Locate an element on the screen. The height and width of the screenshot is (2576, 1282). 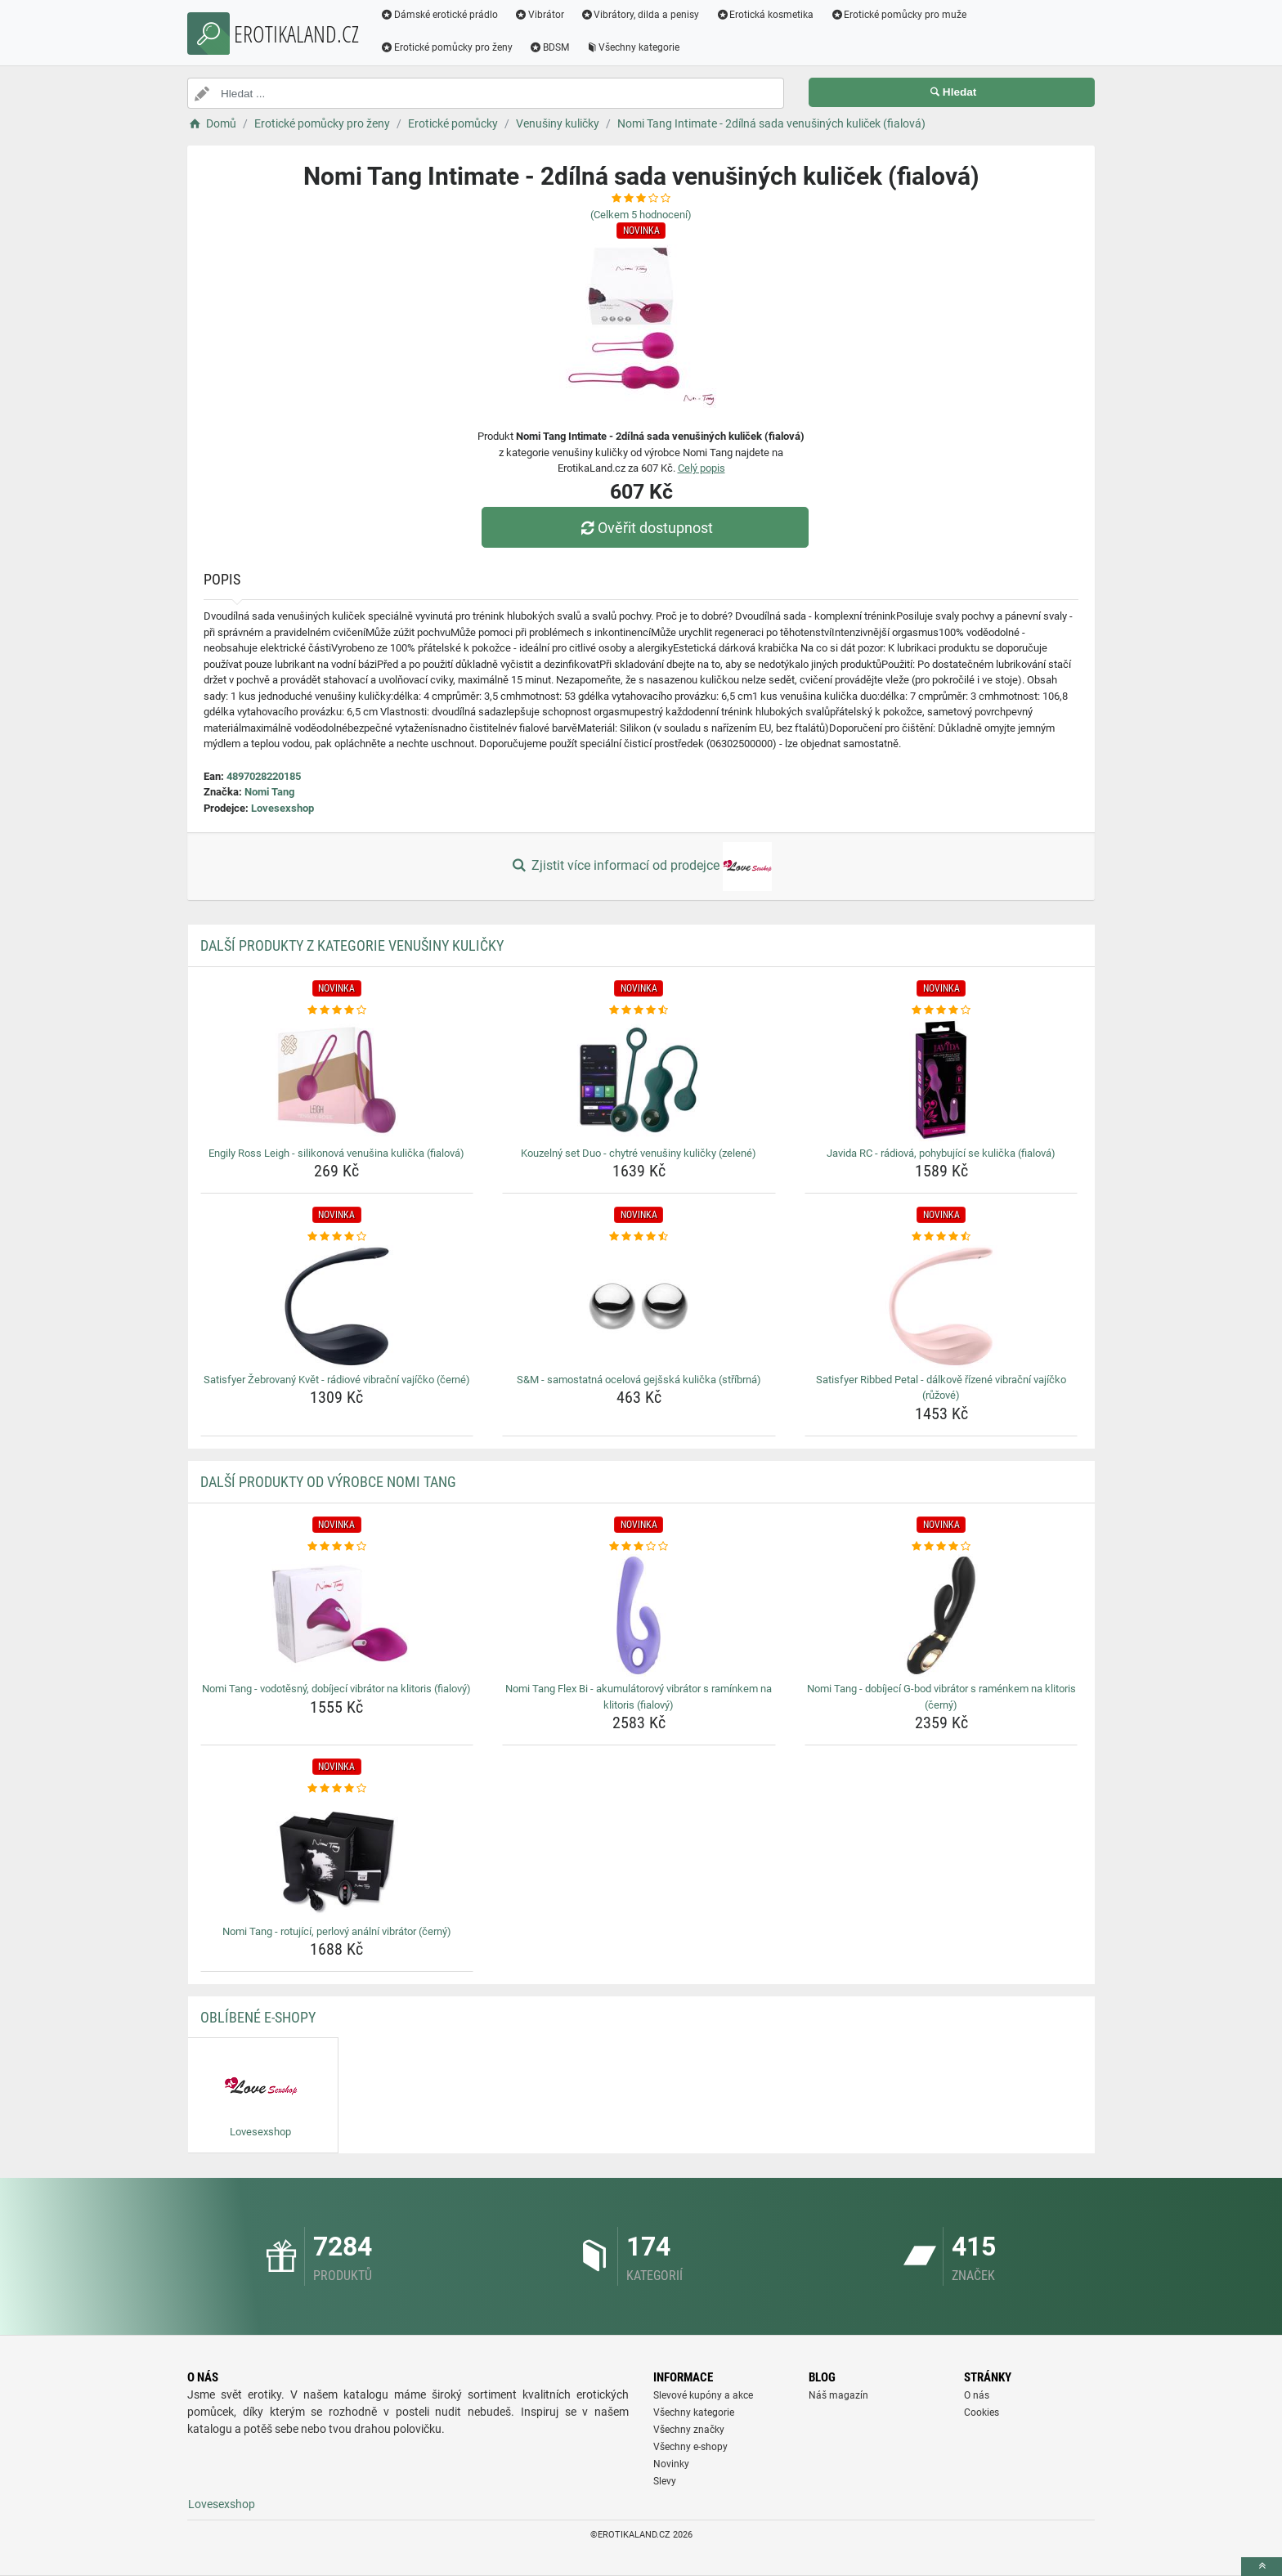
Slevy is located at coordinates (664, 2481).